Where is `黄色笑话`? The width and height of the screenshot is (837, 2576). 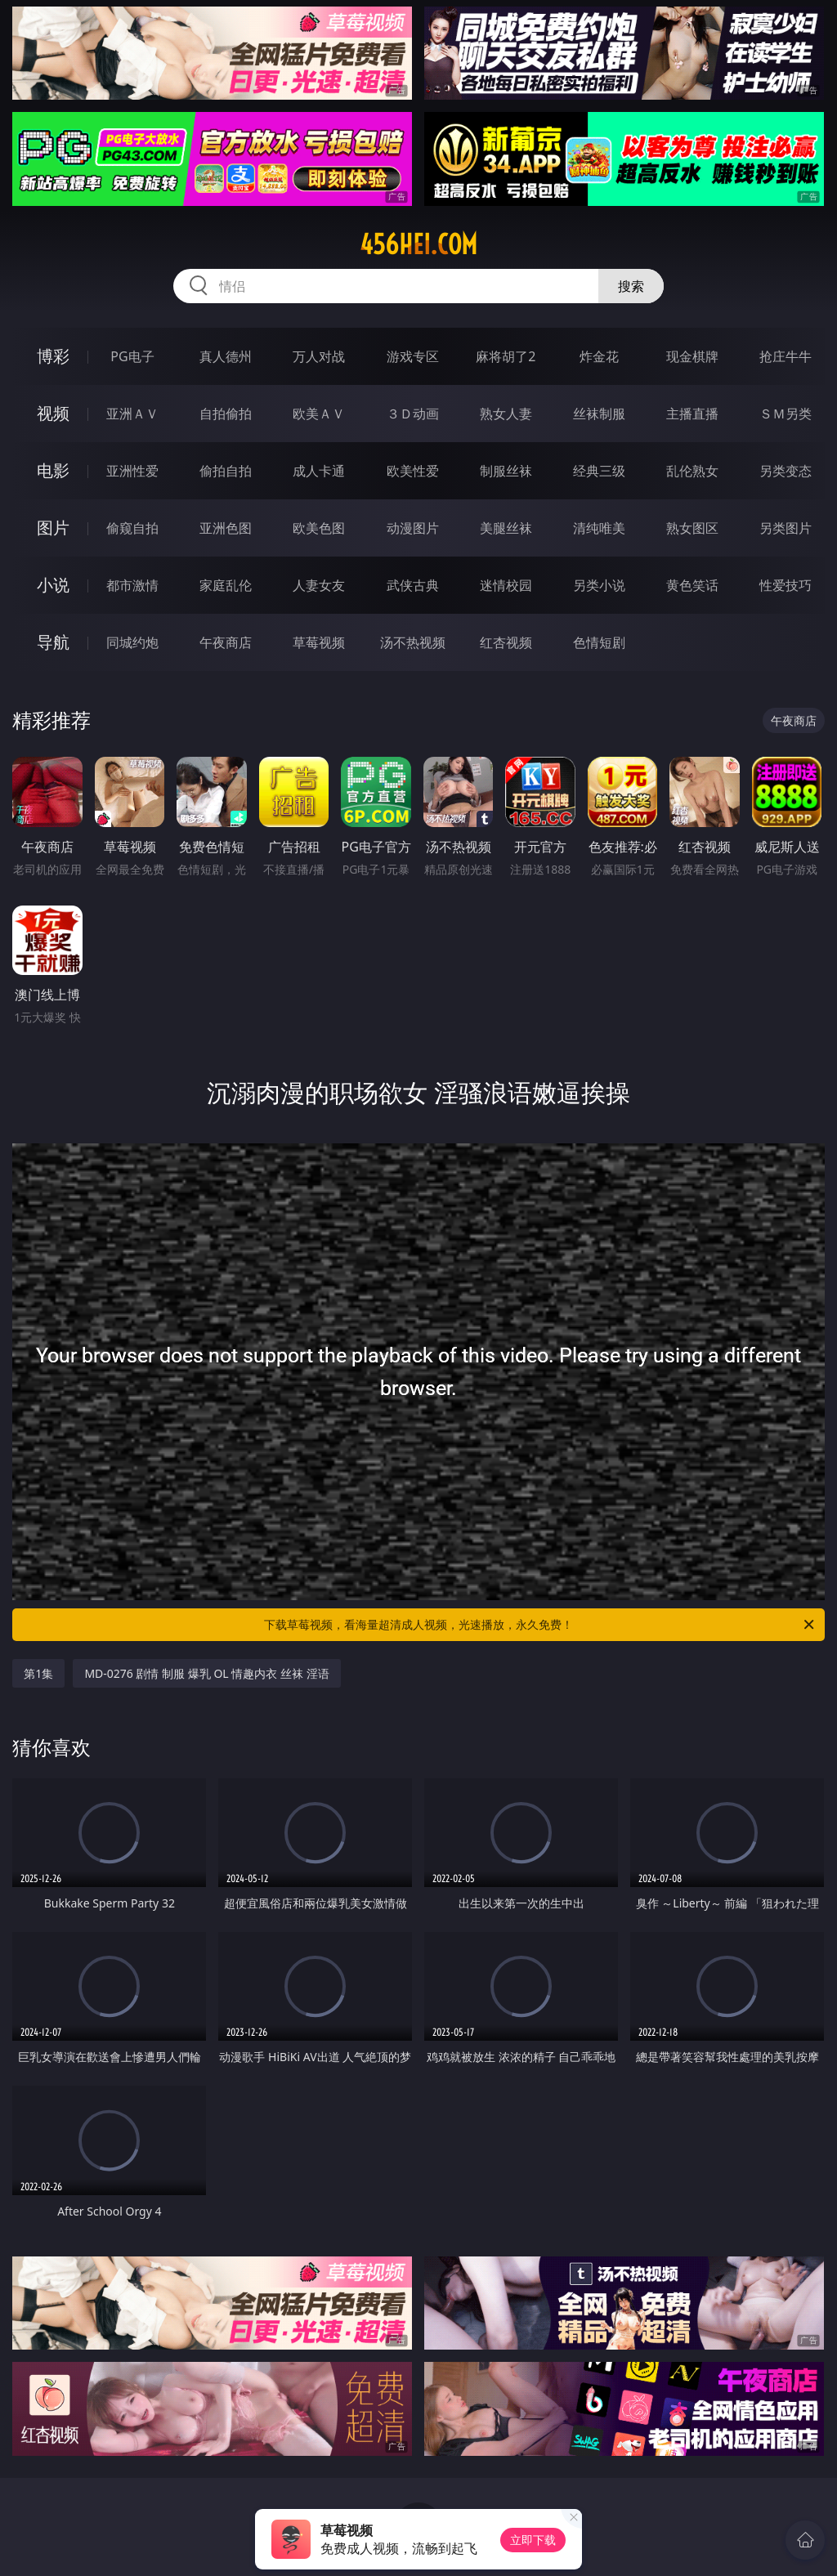
黄色笑话 is located at coordinates (692, 585).